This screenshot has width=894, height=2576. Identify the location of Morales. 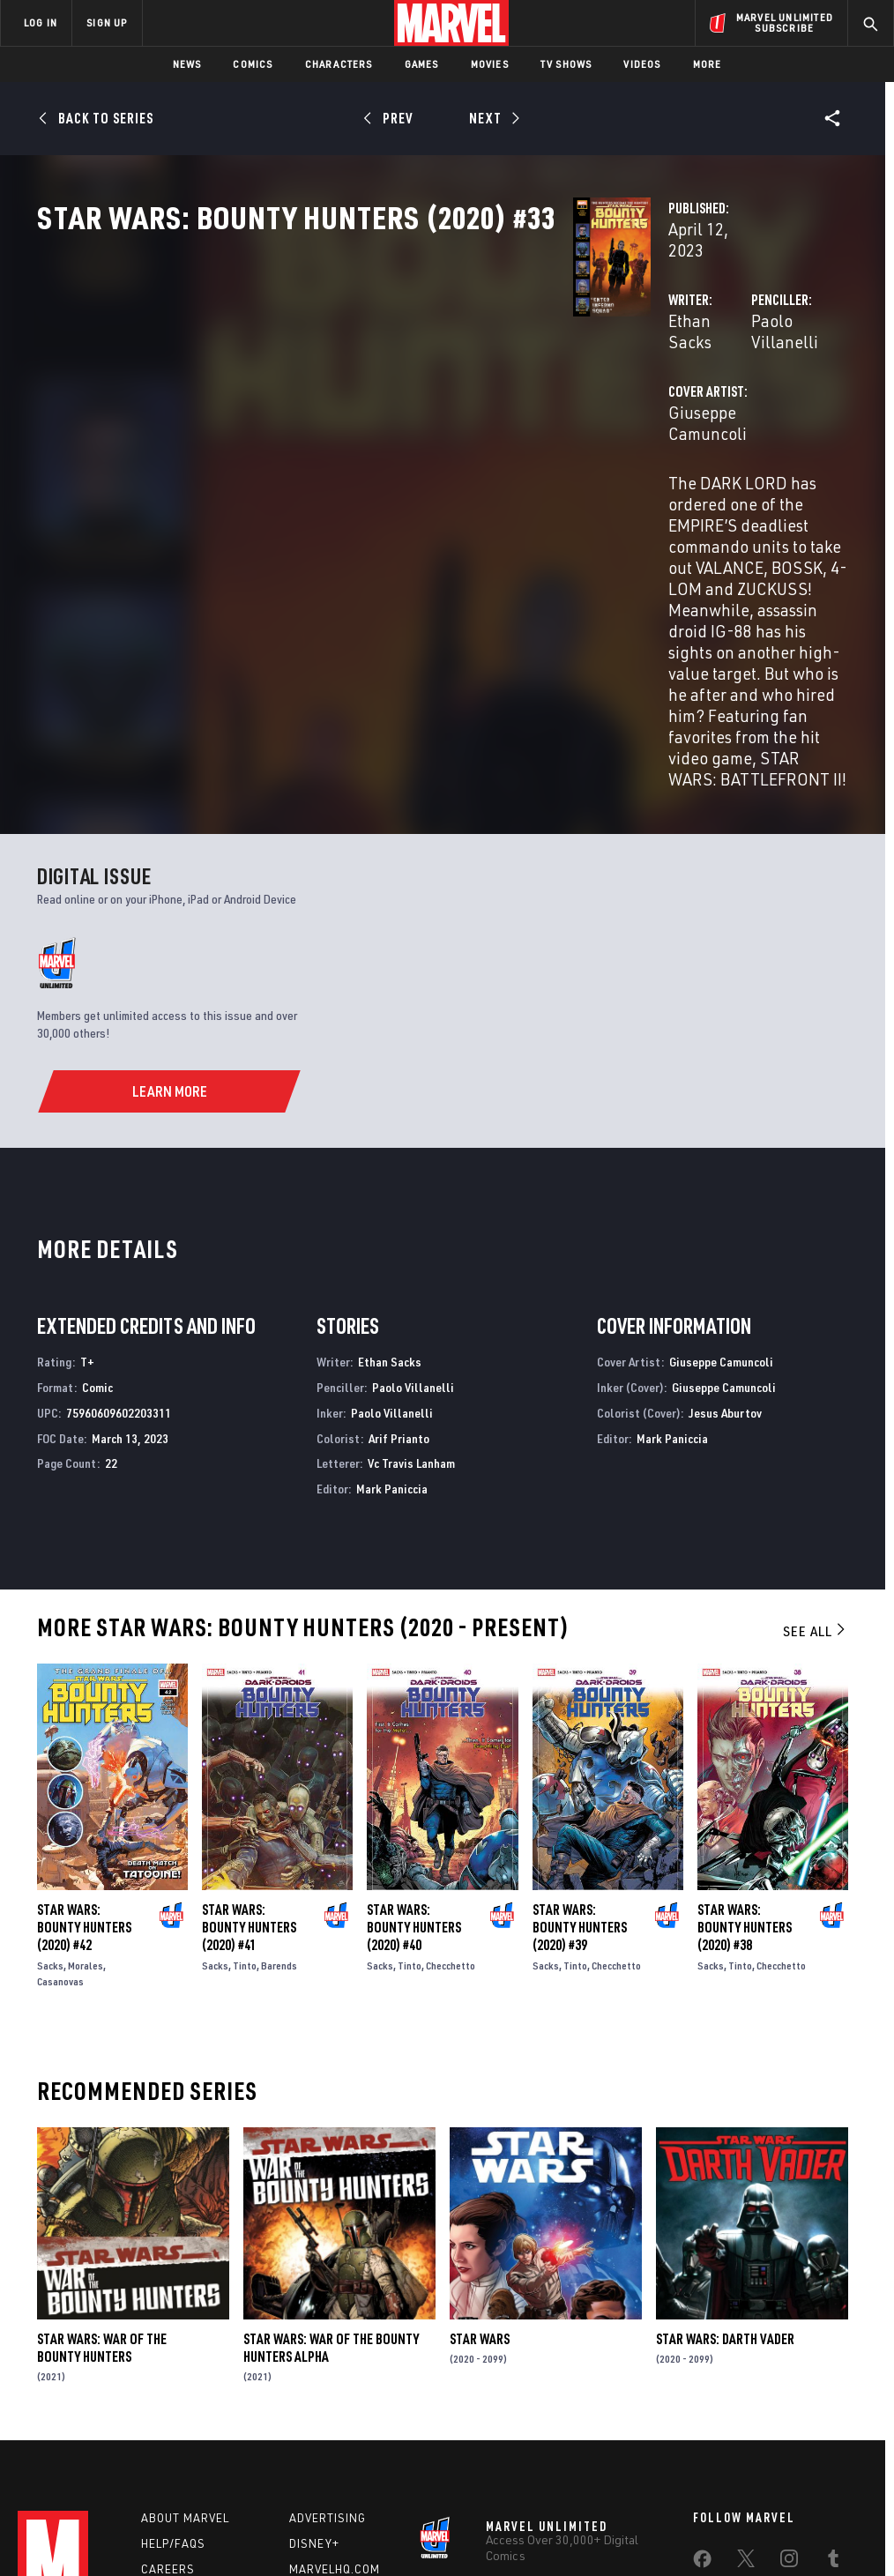
(85, 1768).